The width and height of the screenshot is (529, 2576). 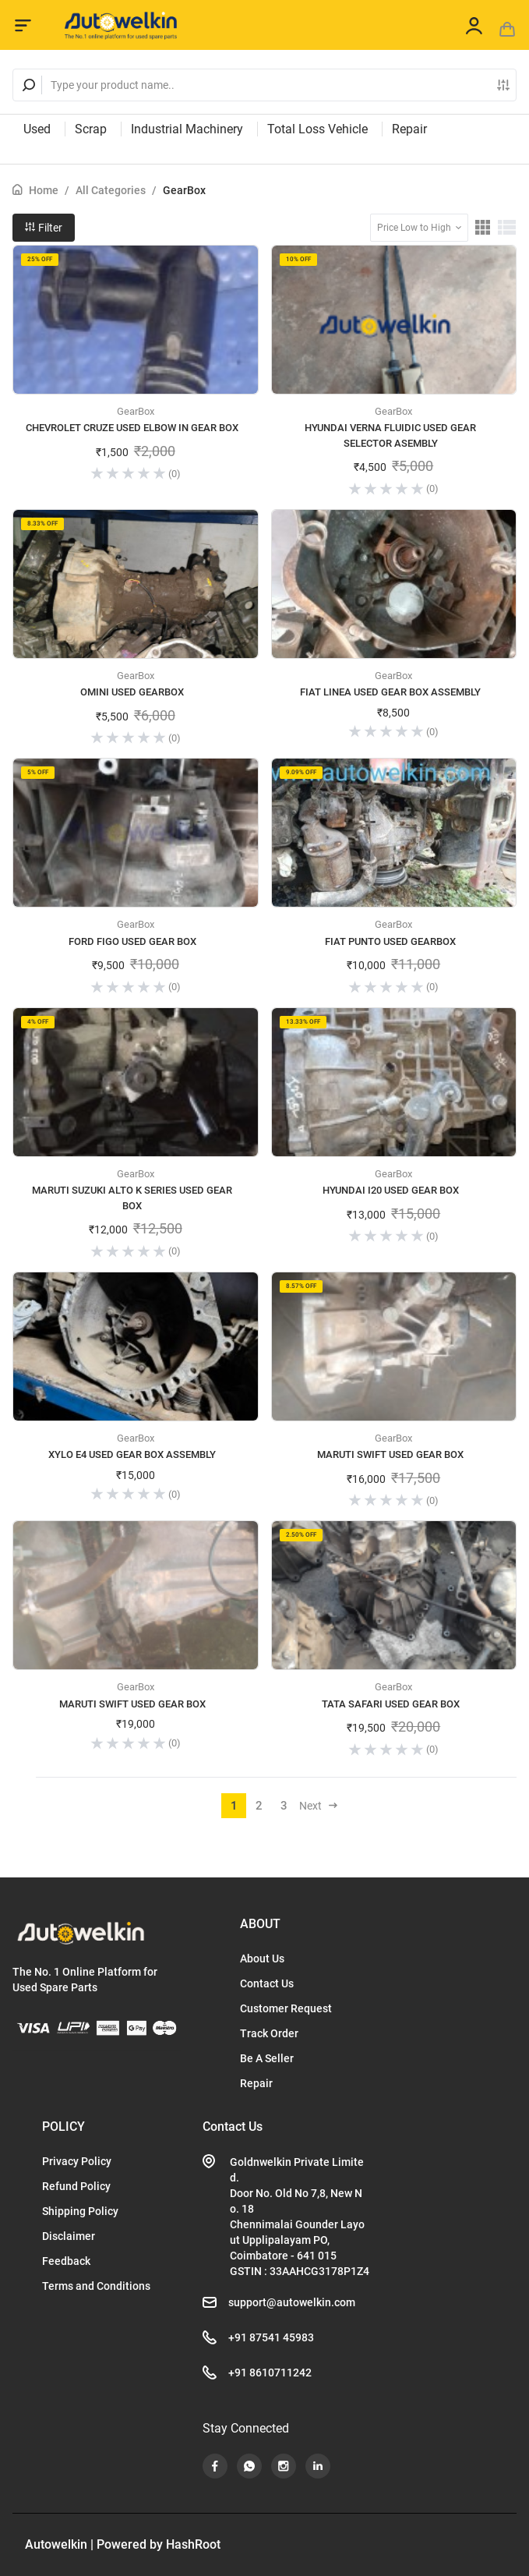 I want to click on Home, so click(x=43, y=190).